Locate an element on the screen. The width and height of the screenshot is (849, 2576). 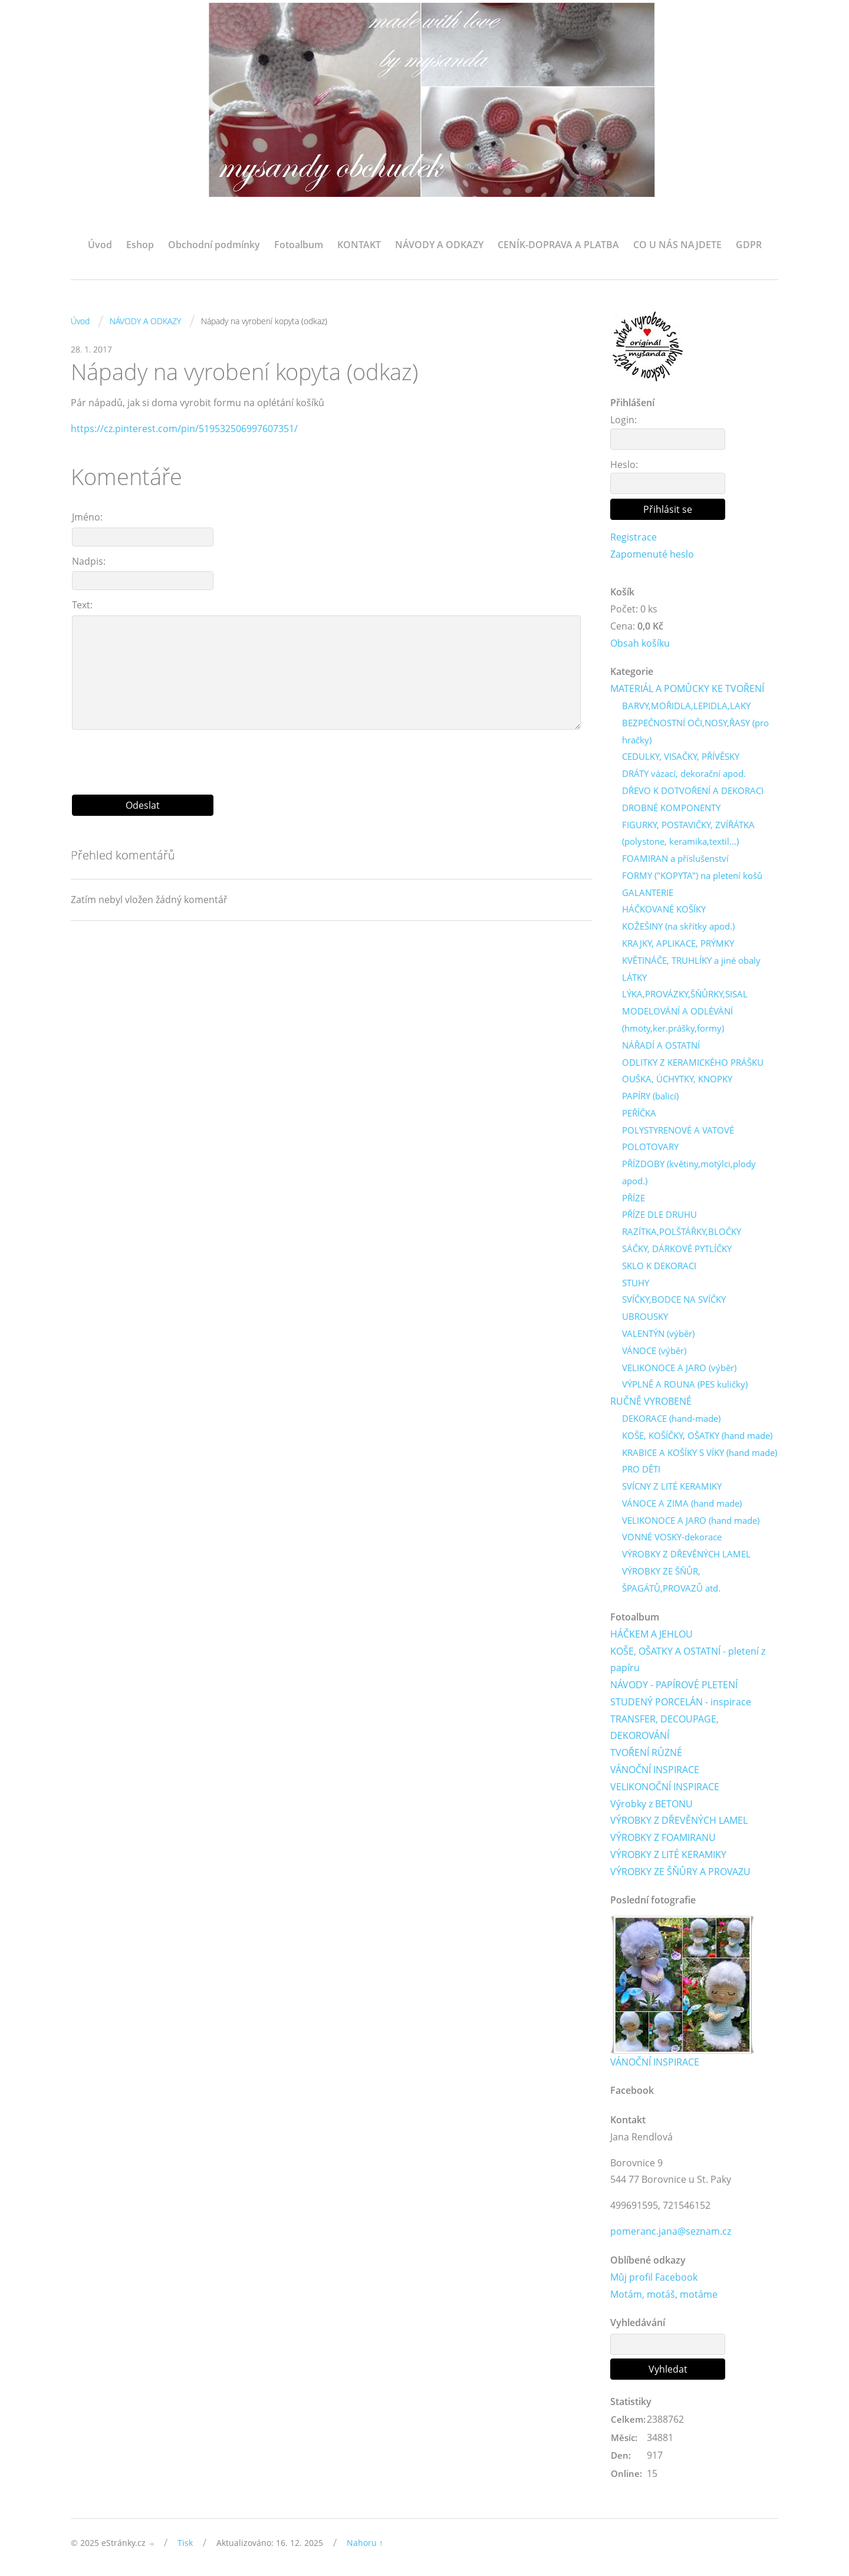
TVOŘENÍ RŮZNÉ is located at coordinates (646, 1753).